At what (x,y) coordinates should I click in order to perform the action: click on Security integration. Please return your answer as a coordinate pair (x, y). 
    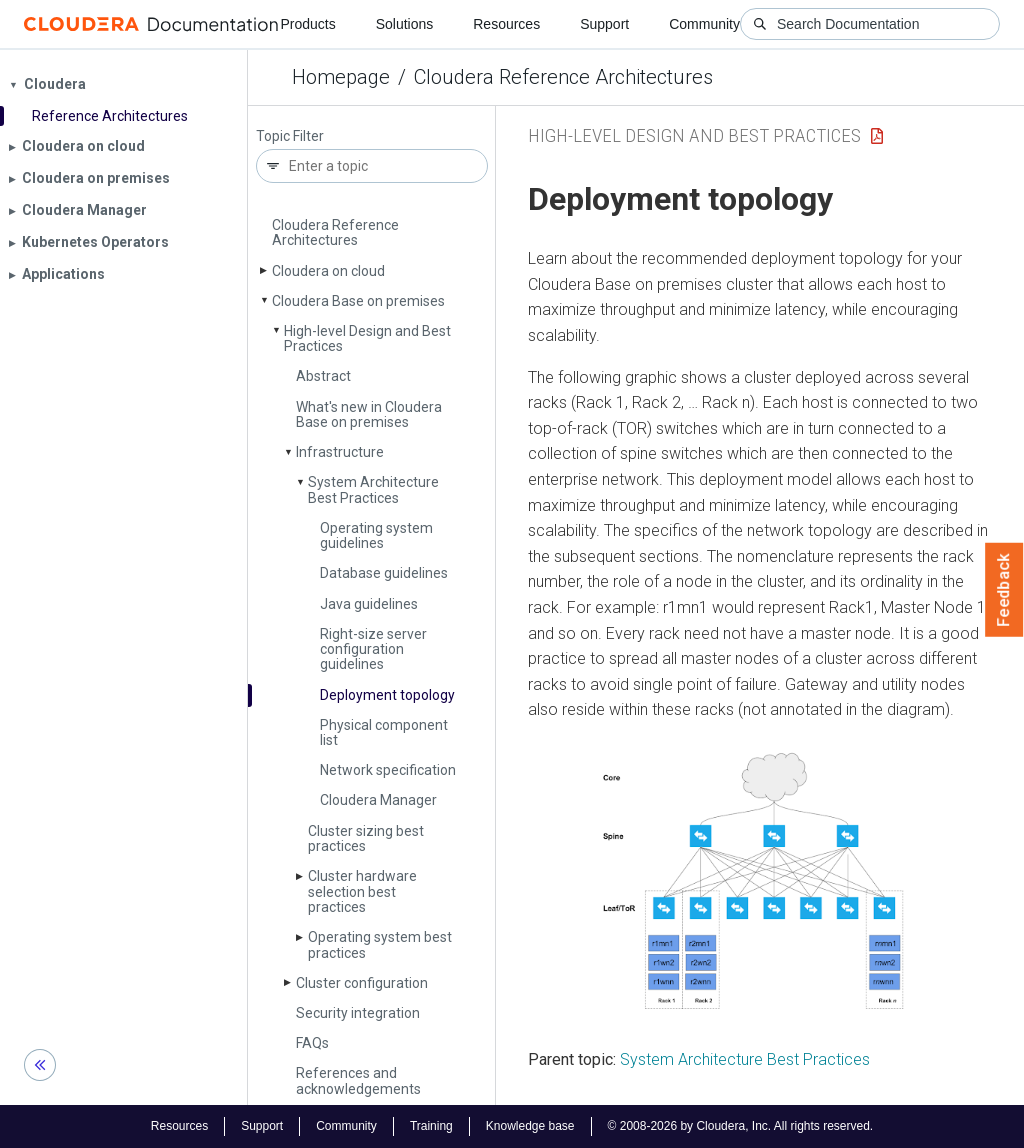
    Looking at the image, I should click on (358, 1013).